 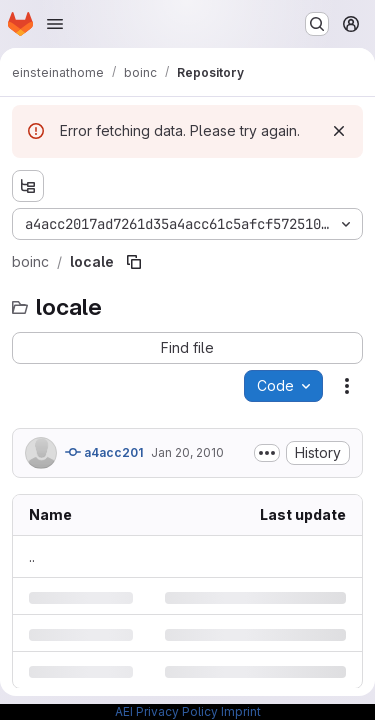 What do you see at coordinates (134, 262) in the screenshot?
I see `[Copy file path]` at bounding box center [134, 262].